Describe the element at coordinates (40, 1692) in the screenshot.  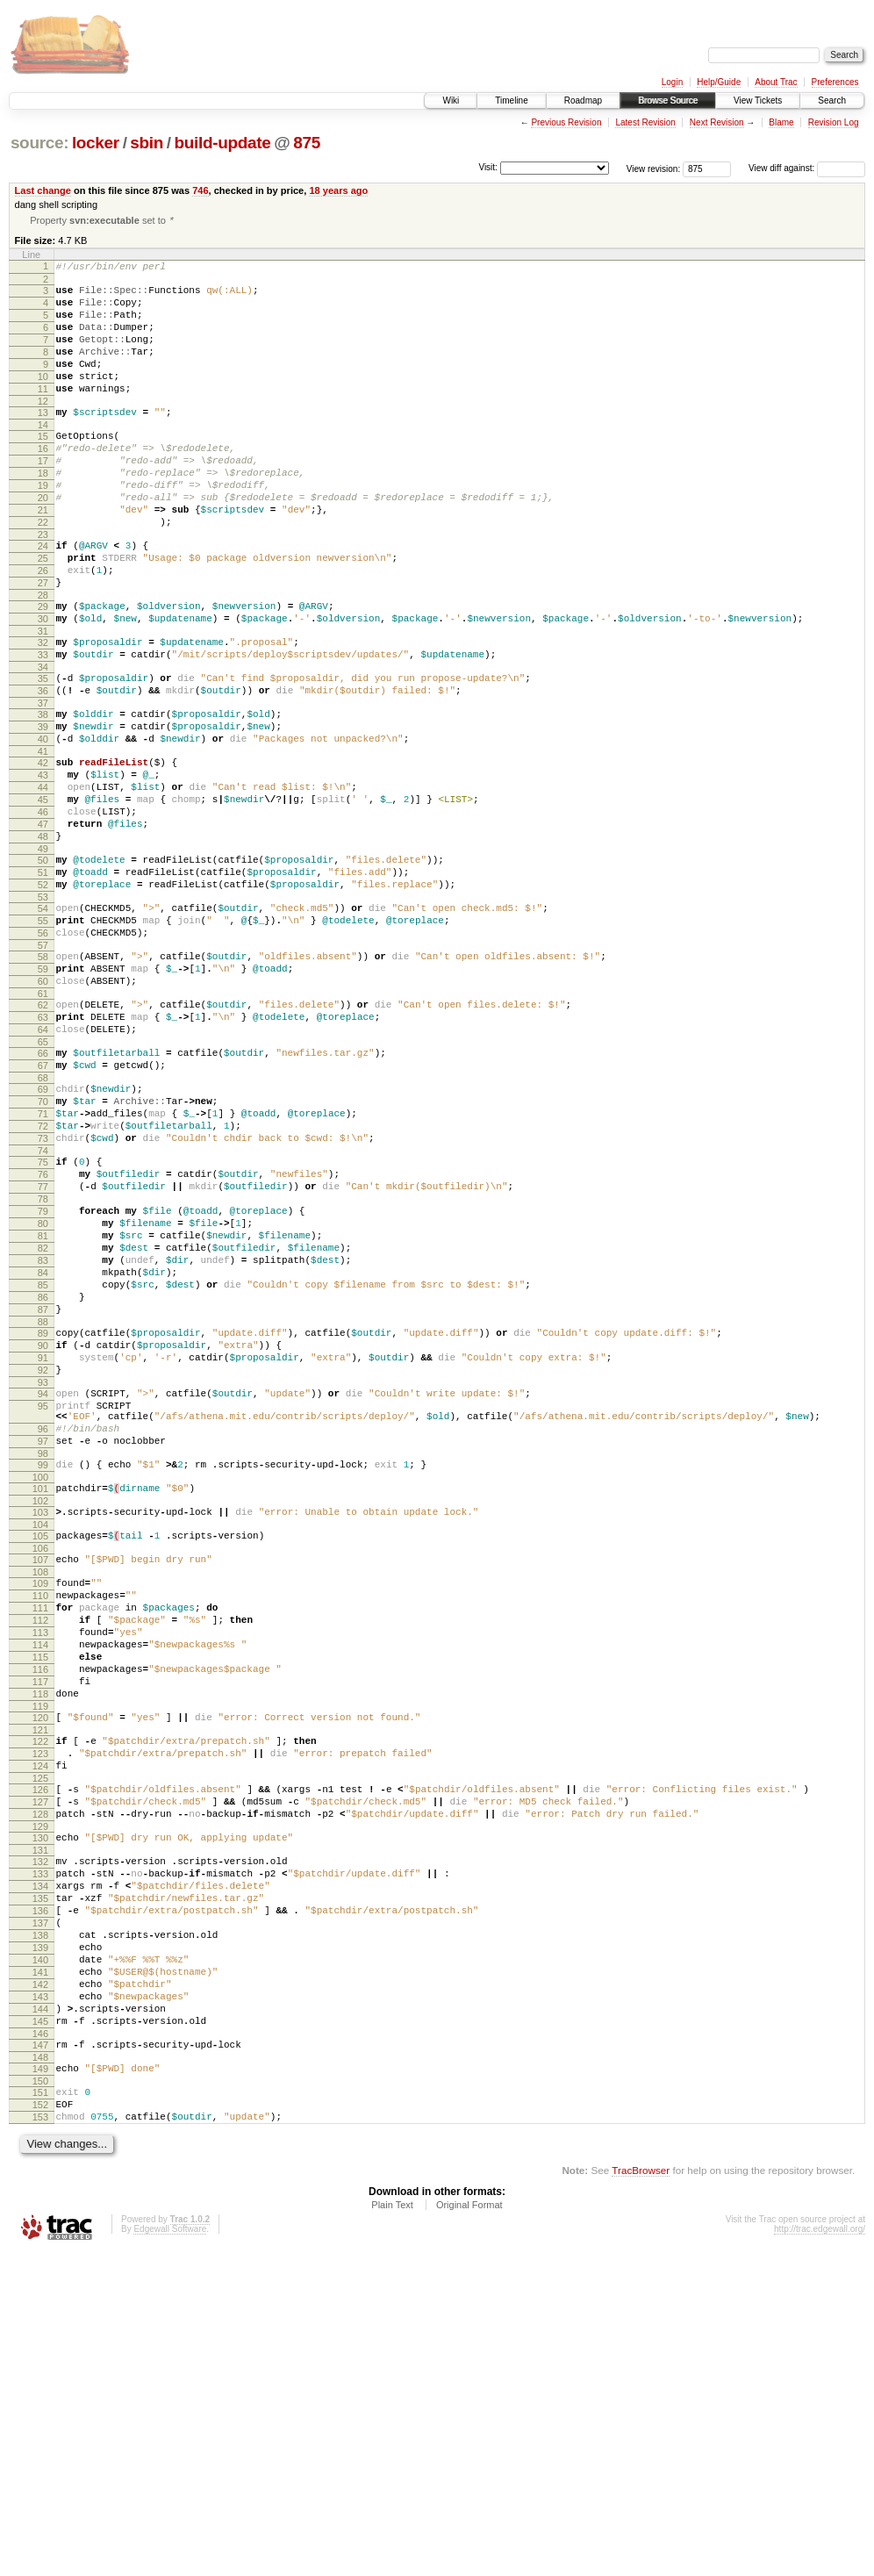
I see `100` at that location.